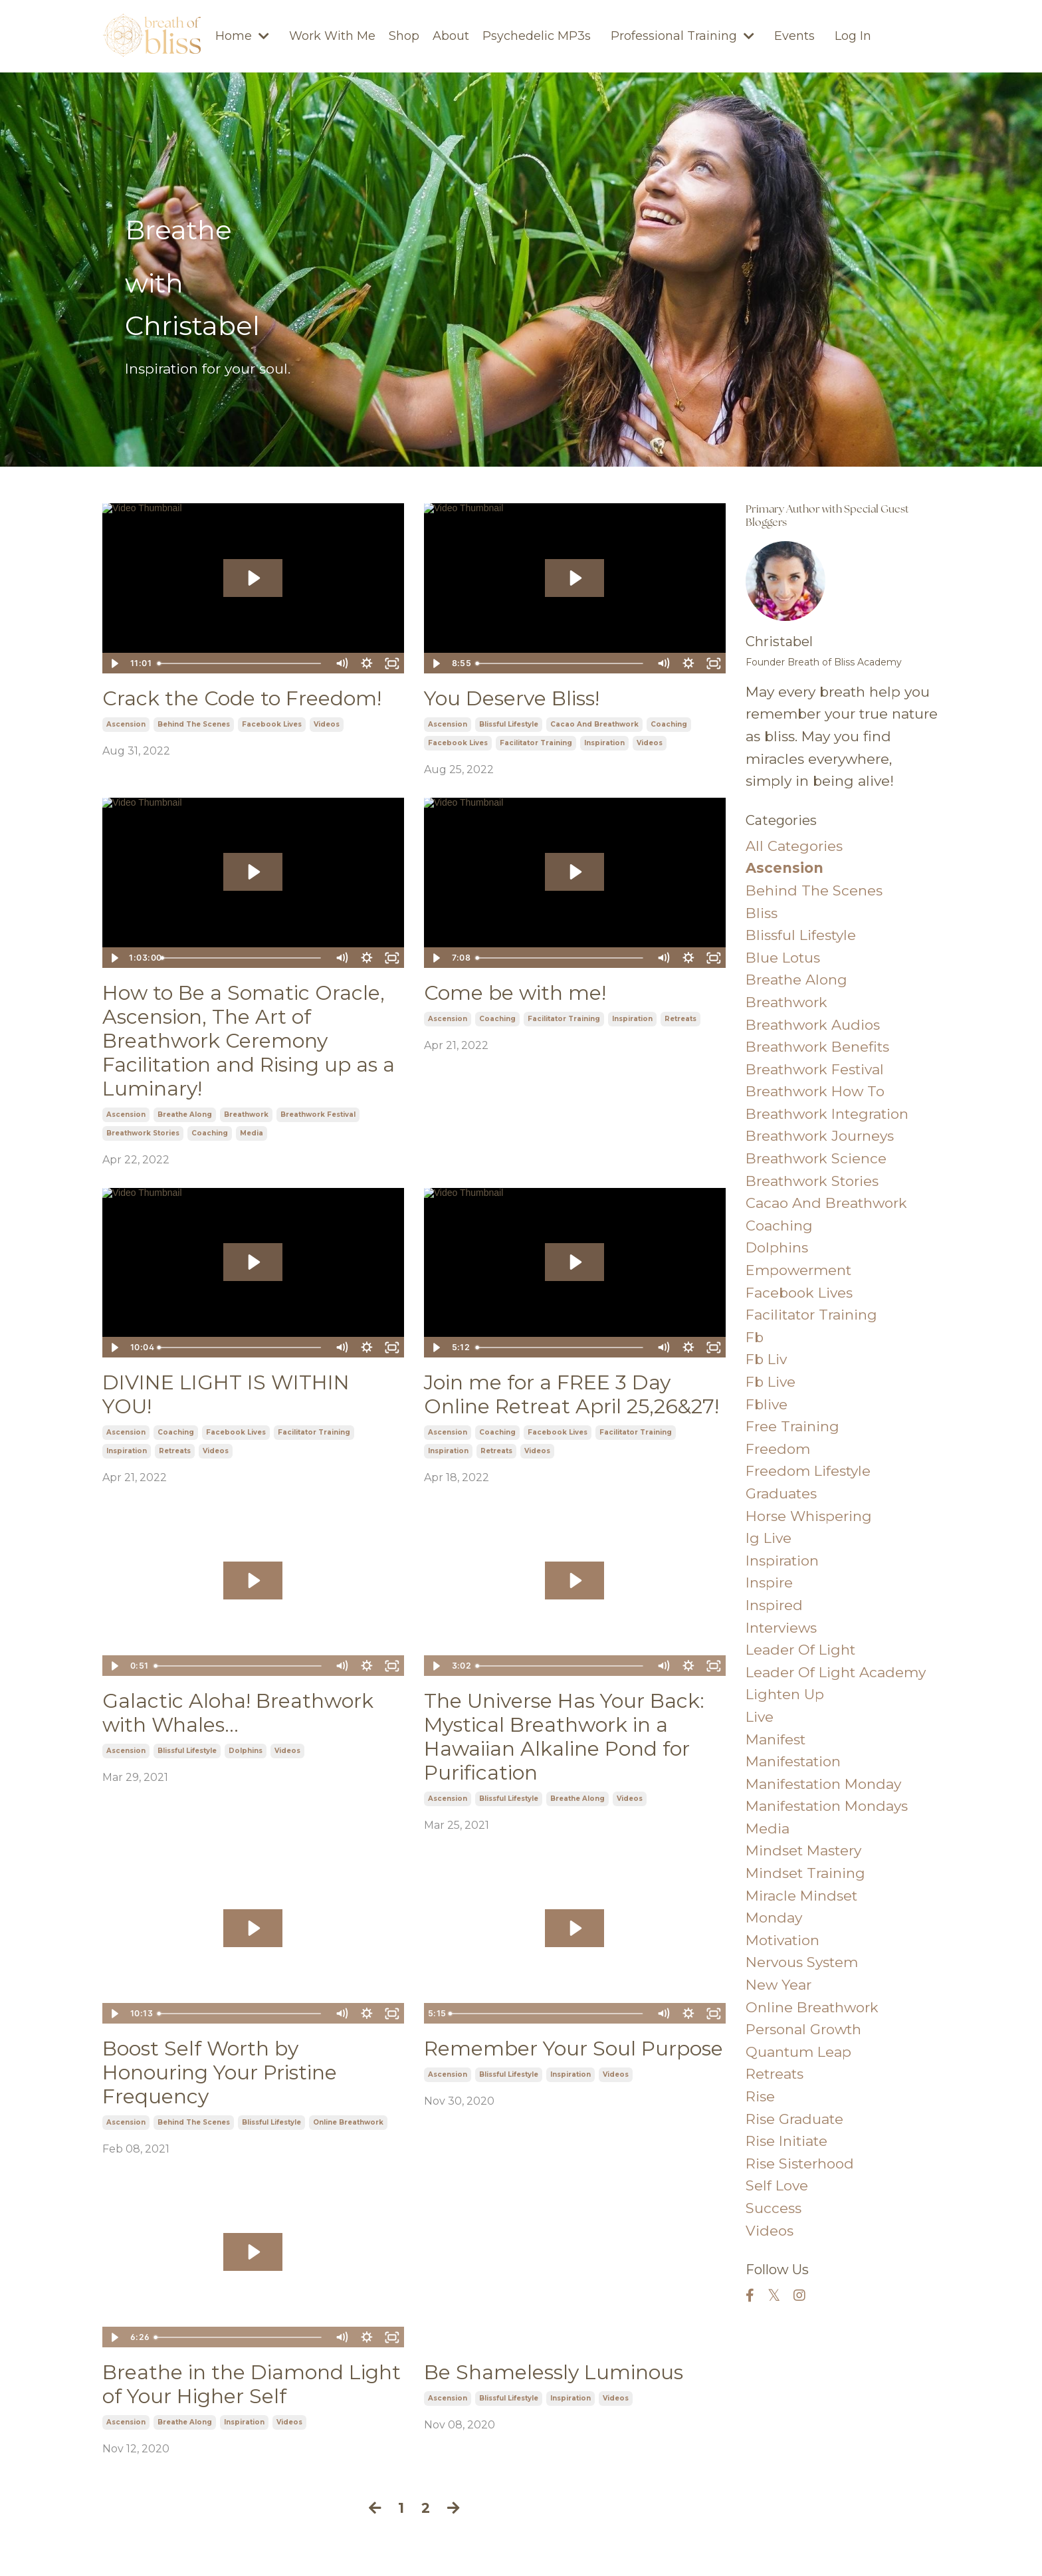 This screenshot has height=2576, width=1042. Describe the element at coordinates (794, 846) in the screenshot. I see `All Categories` at that location.